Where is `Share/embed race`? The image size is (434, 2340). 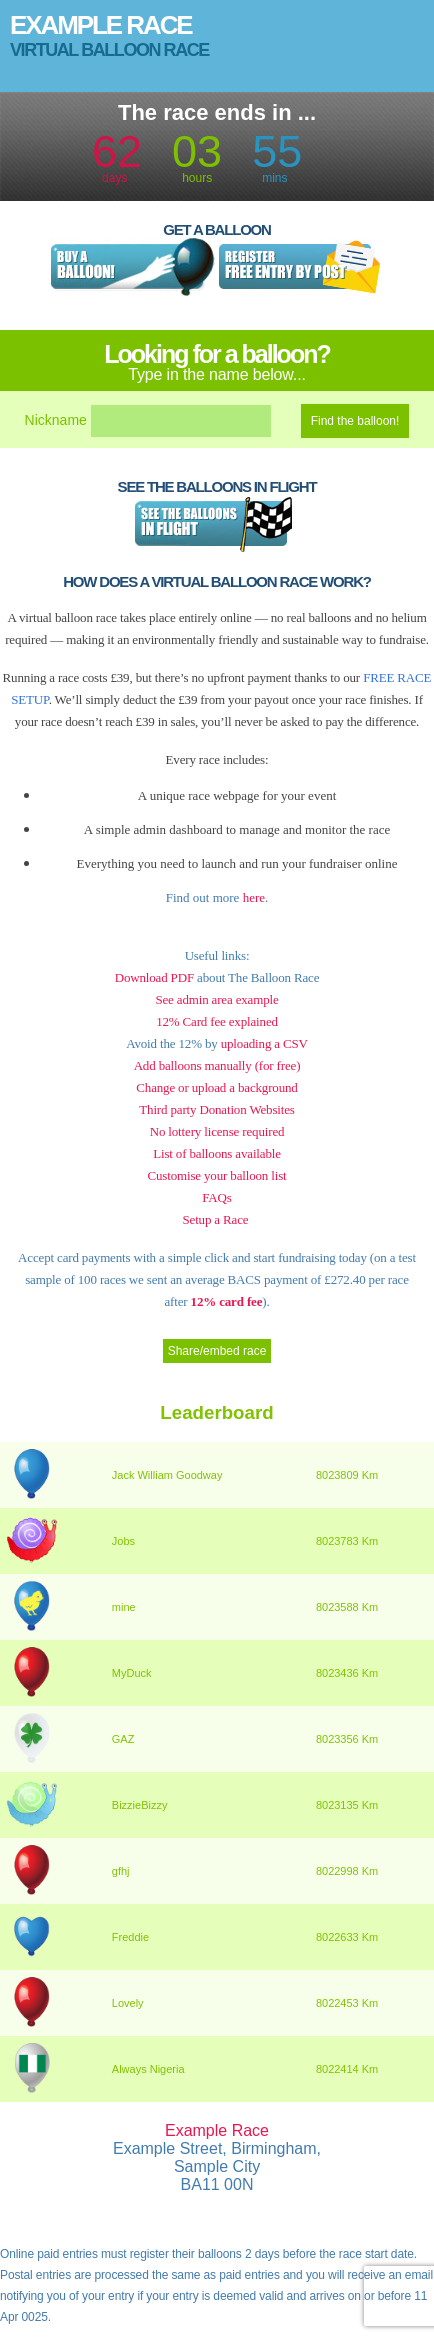
Share/embed race is located at coordinates (217, 1351).